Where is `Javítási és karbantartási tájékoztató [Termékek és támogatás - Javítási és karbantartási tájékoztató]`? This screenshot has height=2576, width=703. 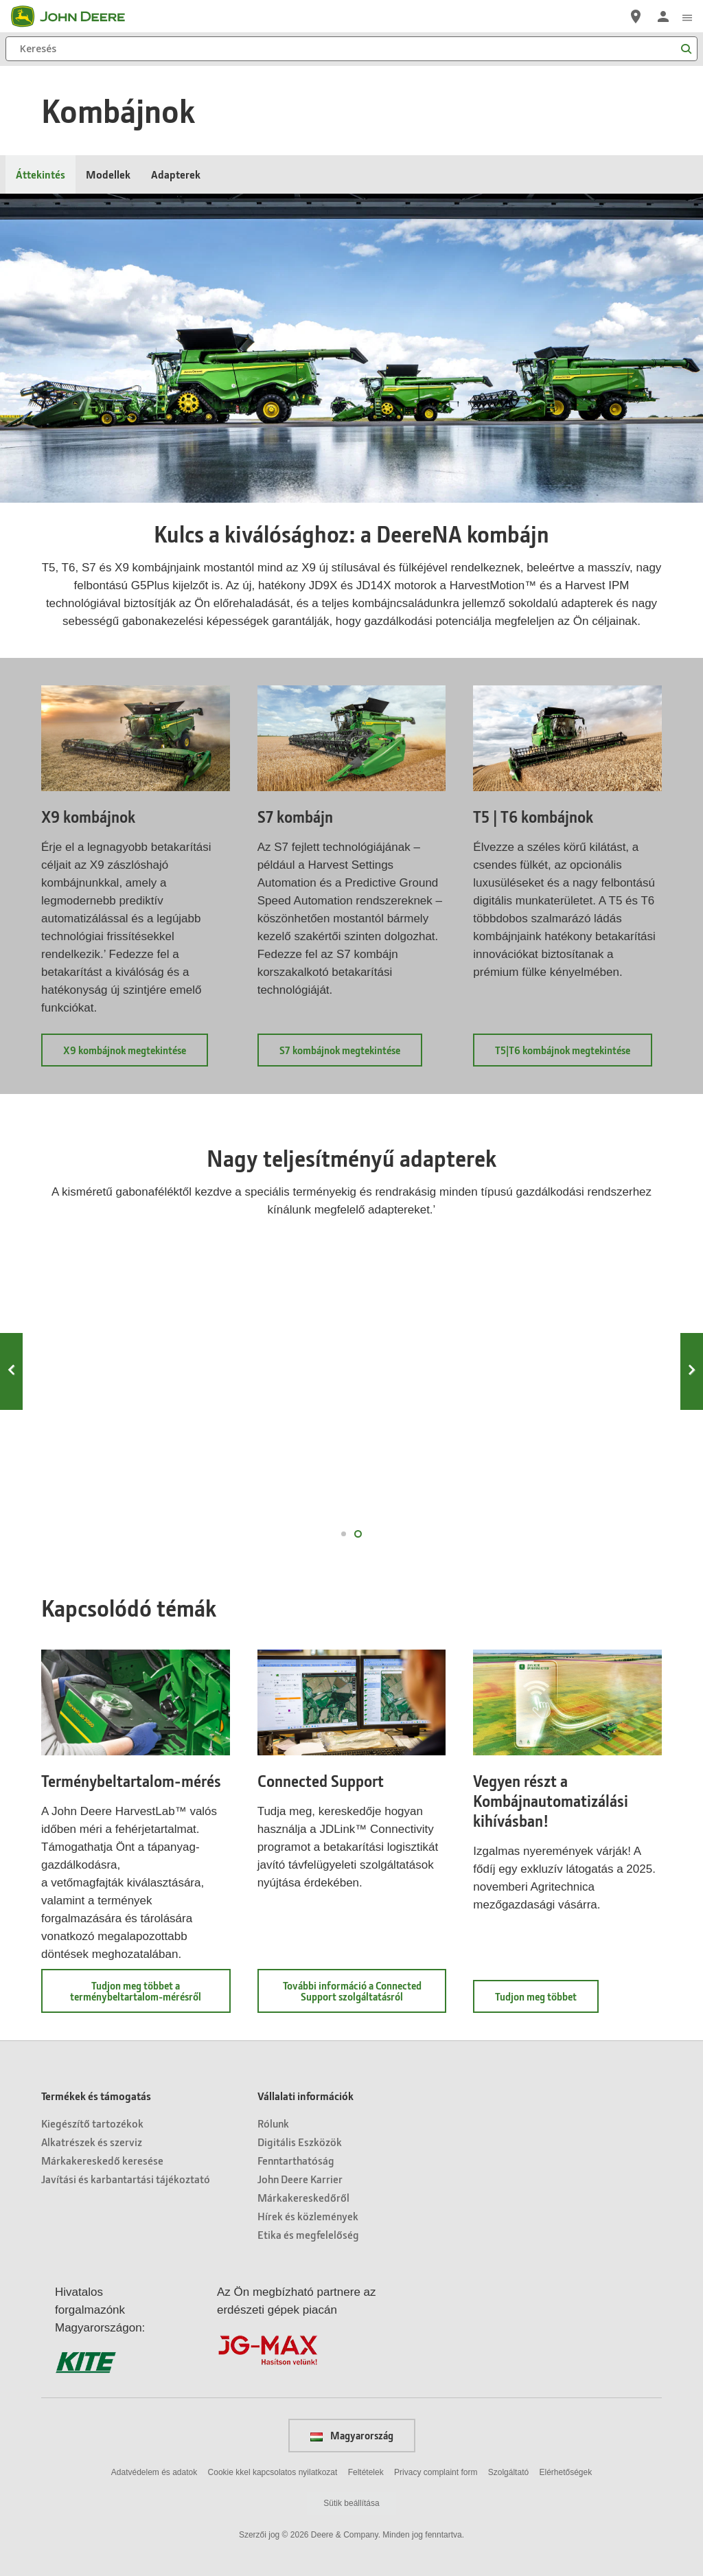 Javítási és karbantartási tájékoztató [Termékek és támogatás - Javítási és karbantartási tájékoztató] is located at coordinates (125, 2179).